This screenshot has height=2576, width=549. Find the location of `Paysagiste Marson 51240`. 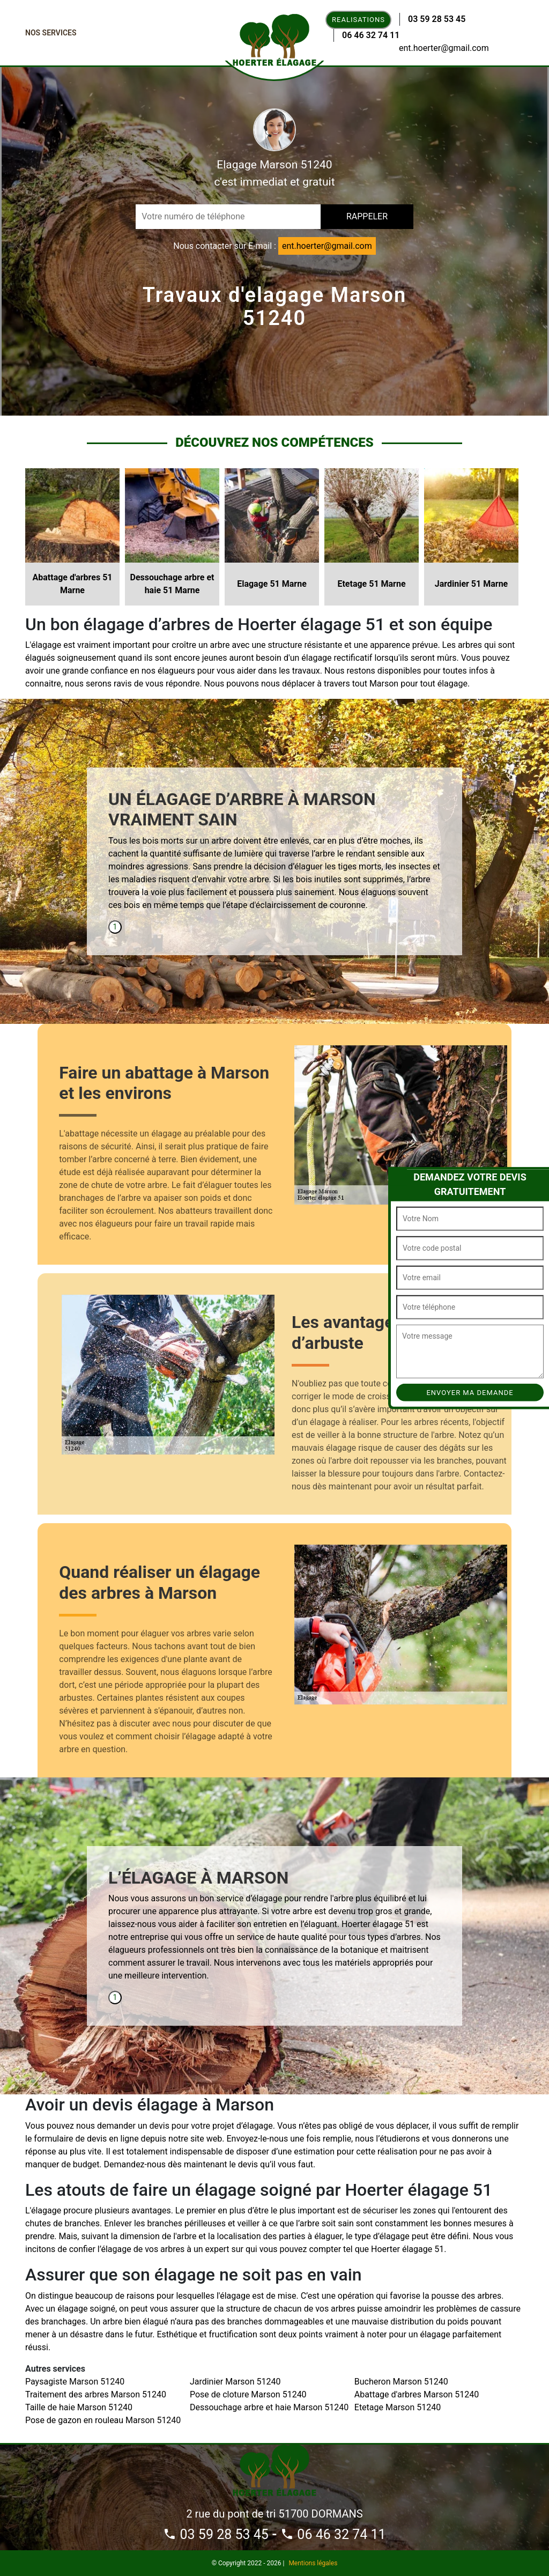

Paysagiste Marson 51240 is located at coordinates (74, 2381).